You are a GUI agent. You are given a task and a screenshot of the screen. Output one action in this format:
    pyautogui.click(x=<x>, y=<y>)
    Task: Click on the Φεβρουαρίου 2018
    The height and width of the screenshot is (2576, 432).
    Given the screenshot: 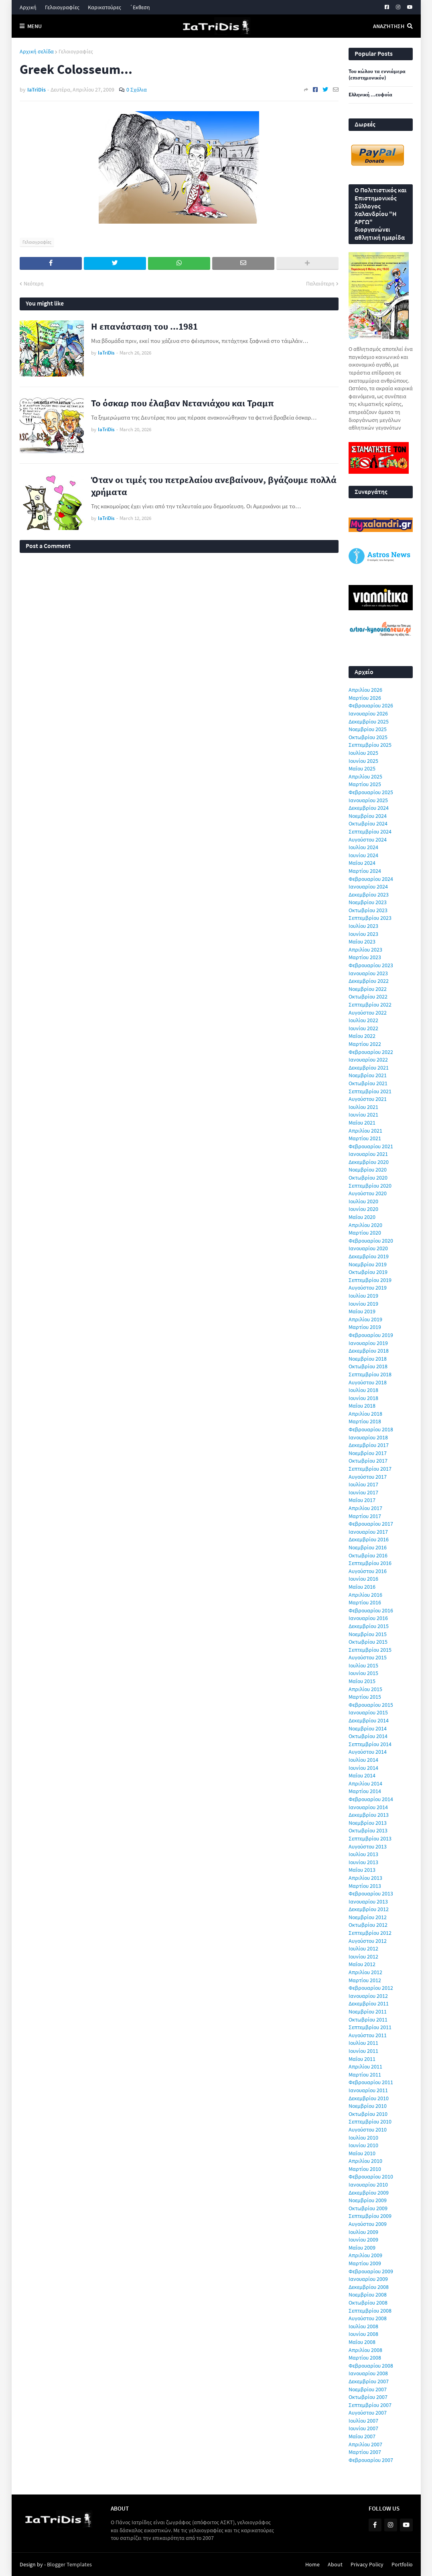 What is the action you would take?
    pyautogui.click(x=371, y=1429)
    